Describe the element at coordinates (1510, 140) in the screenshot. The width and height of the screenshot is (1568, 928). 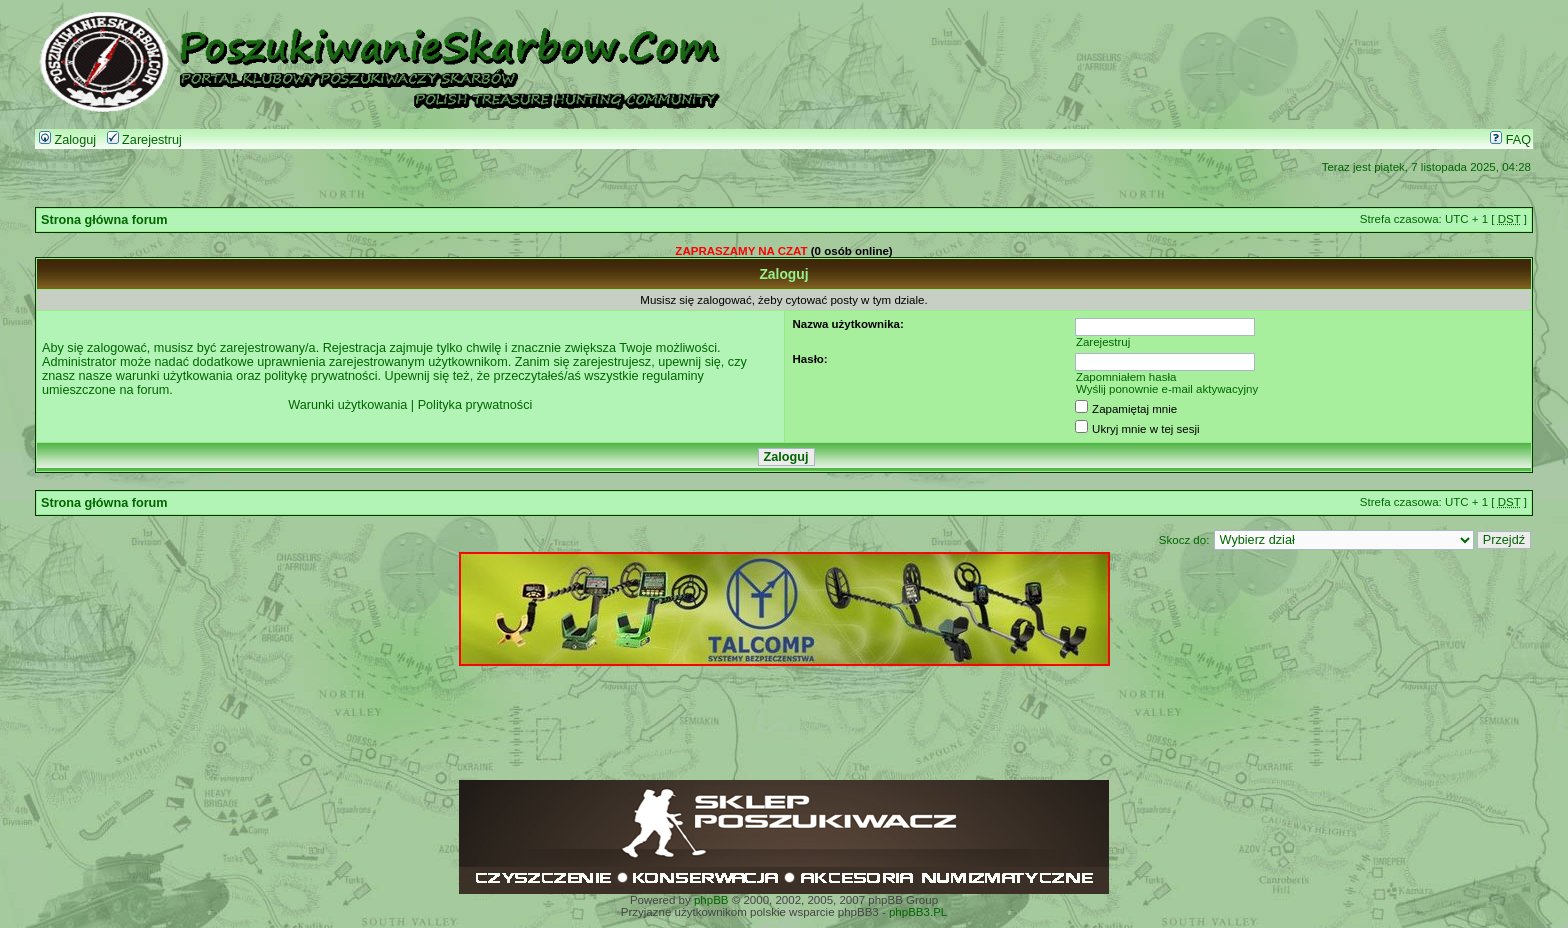
I see `FAQ` at that location.